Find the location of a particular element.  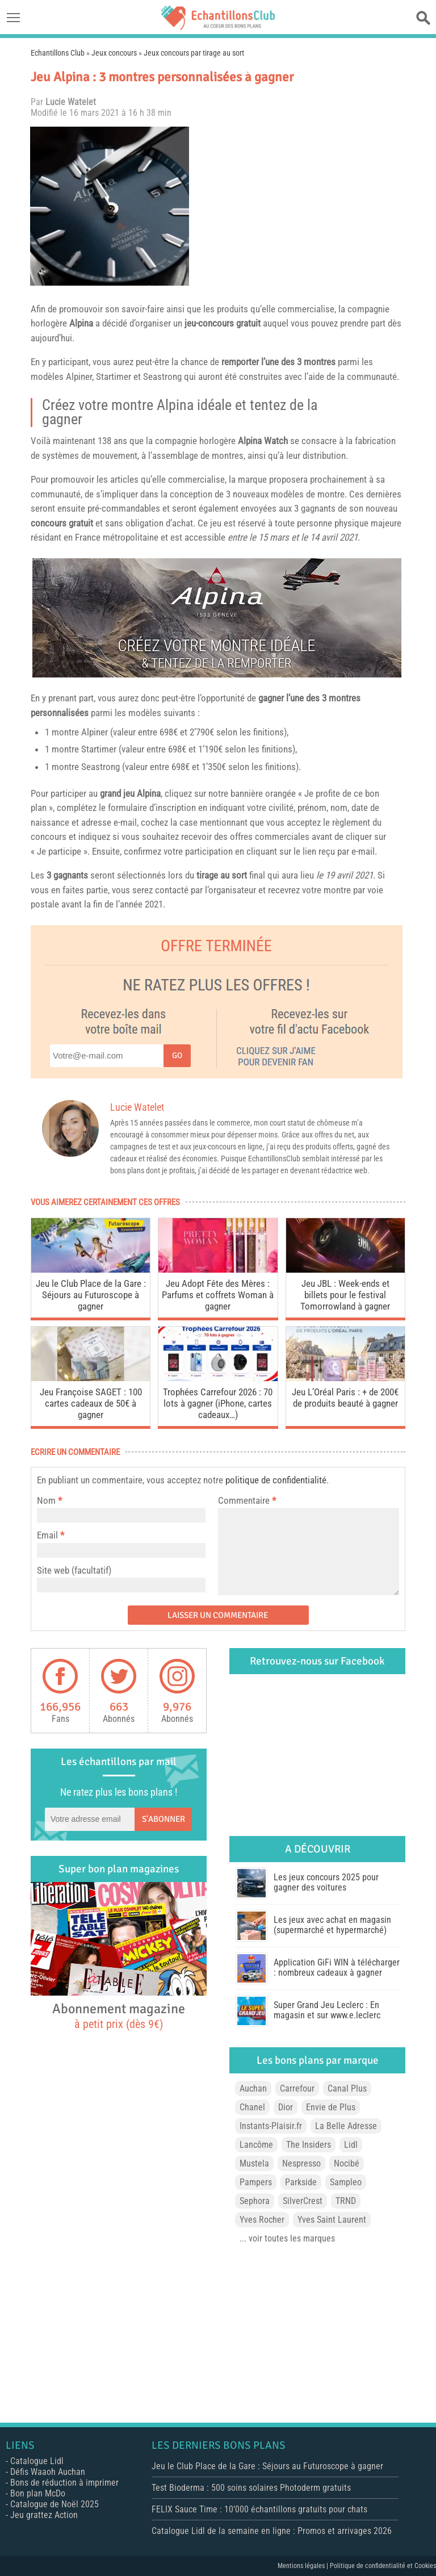

Jeu grattez Action is located at coordinates (44, 2515).